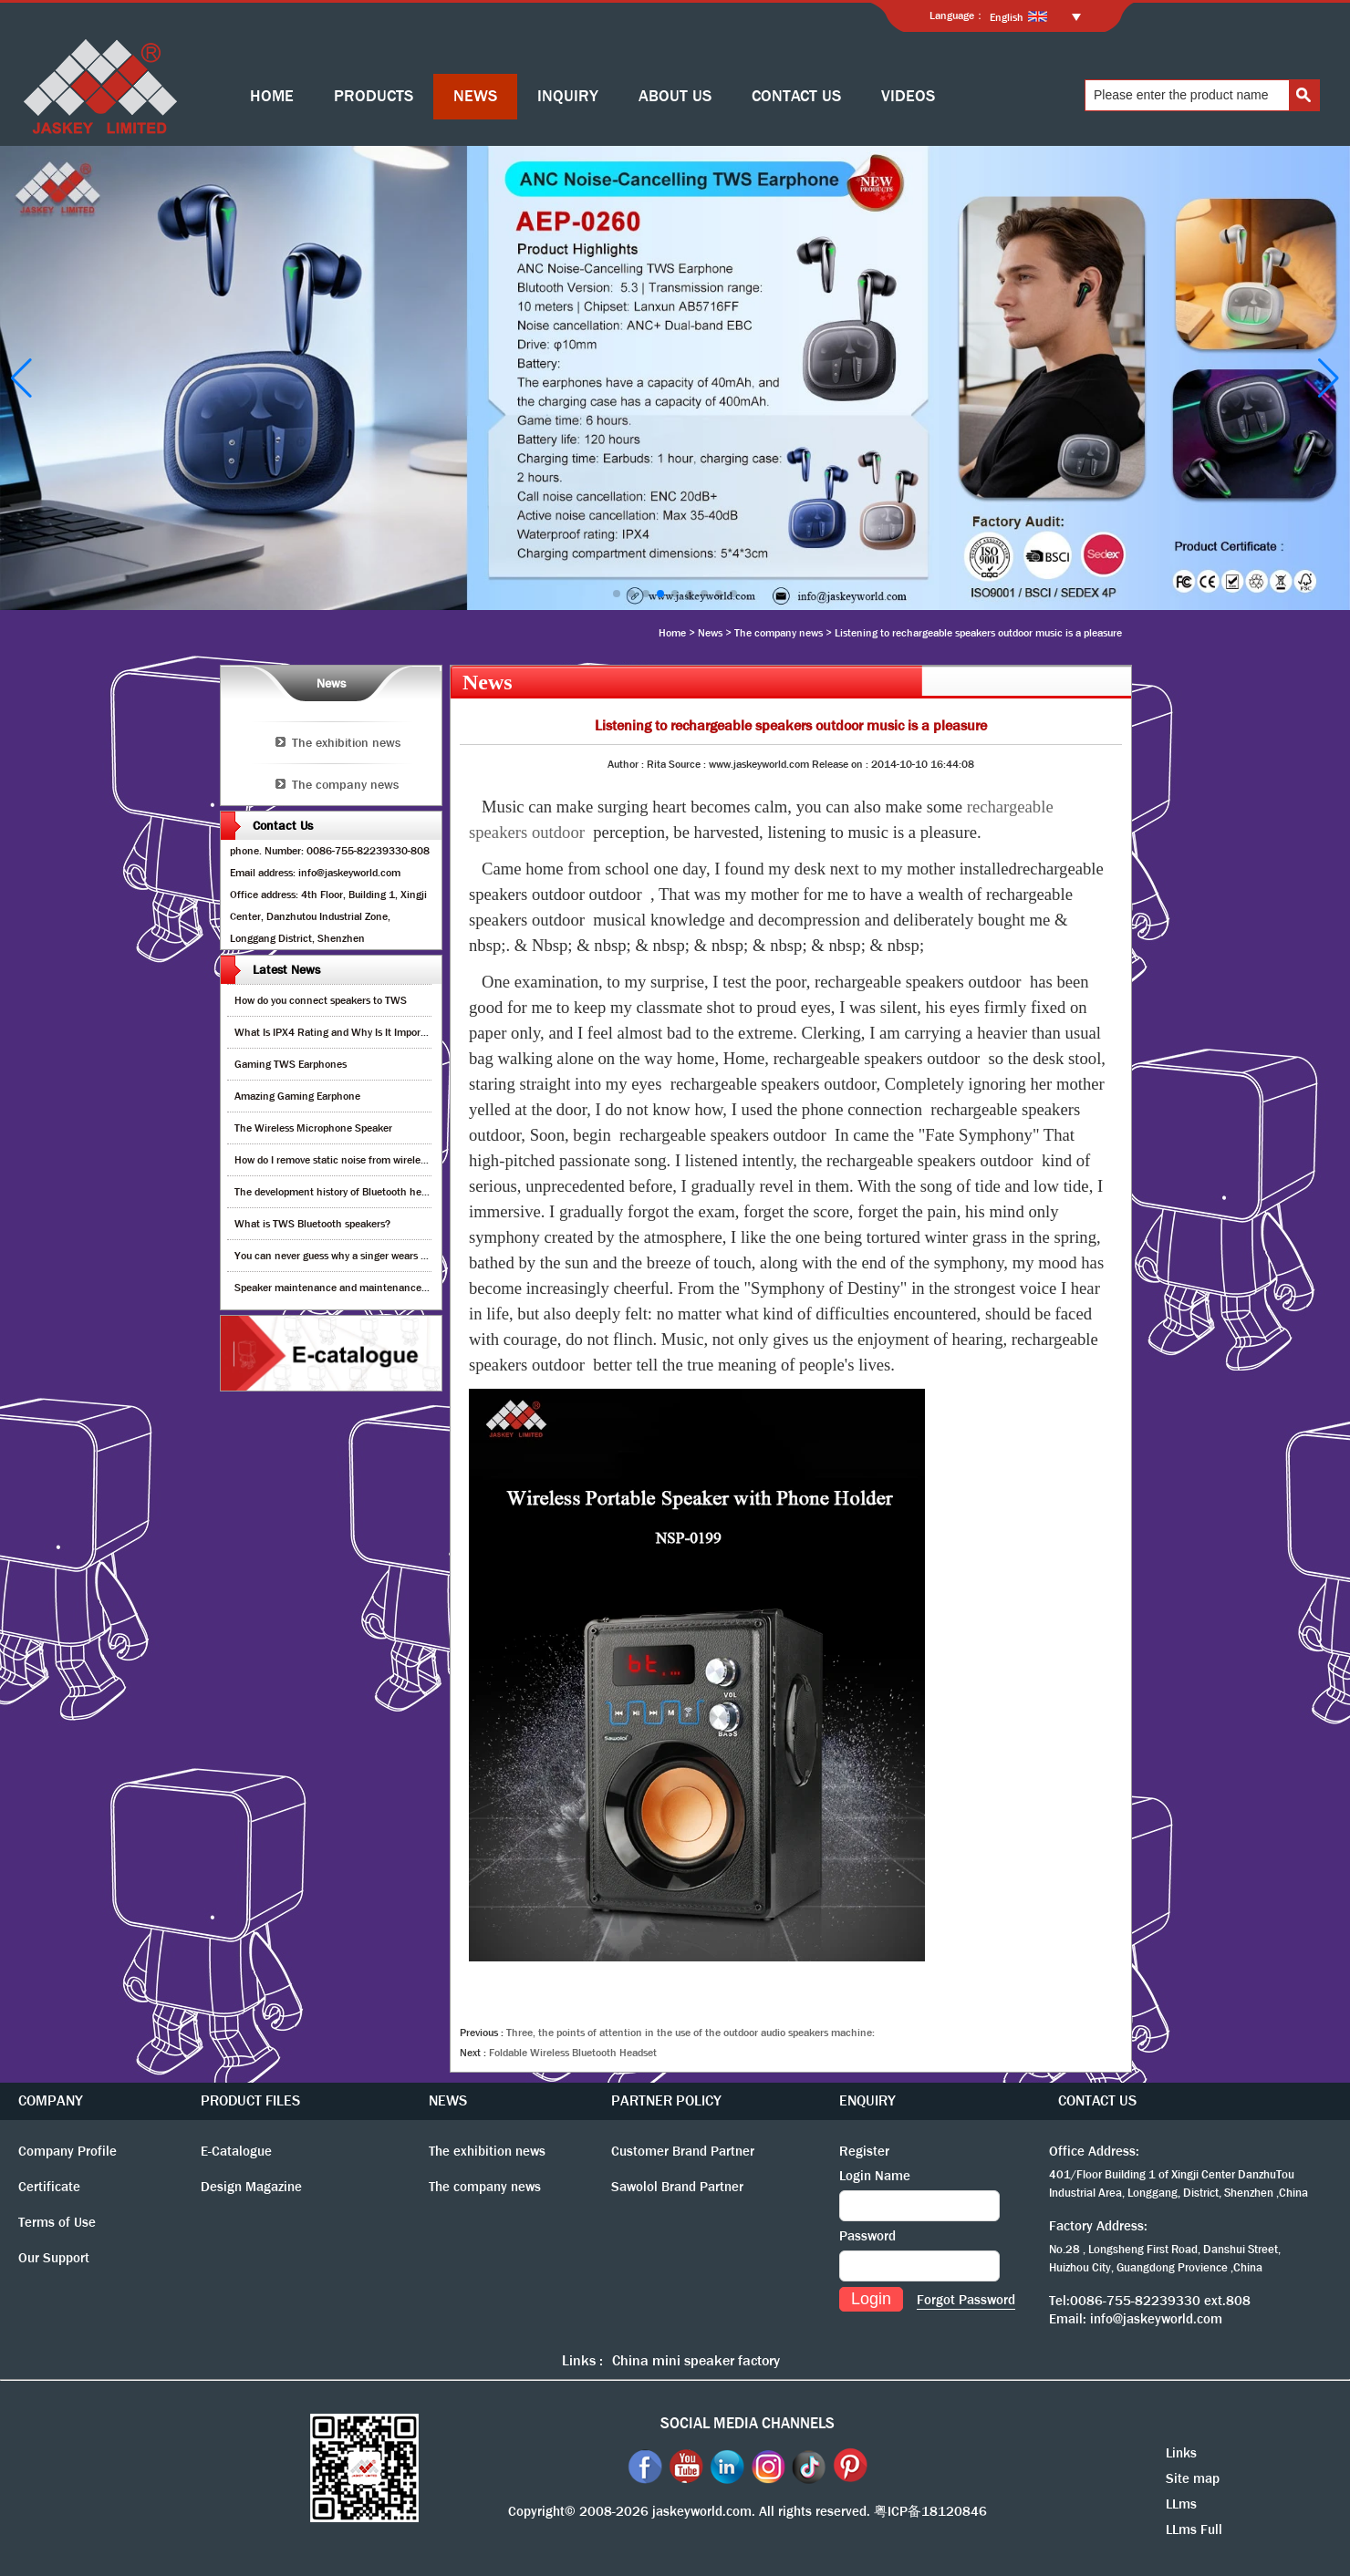 The width and height of the screenshot is (1350, 2576). What do you see at coordinates (796, 96) in the screenshot?
I see `CONTACT US` at bounding box center [796, 96].